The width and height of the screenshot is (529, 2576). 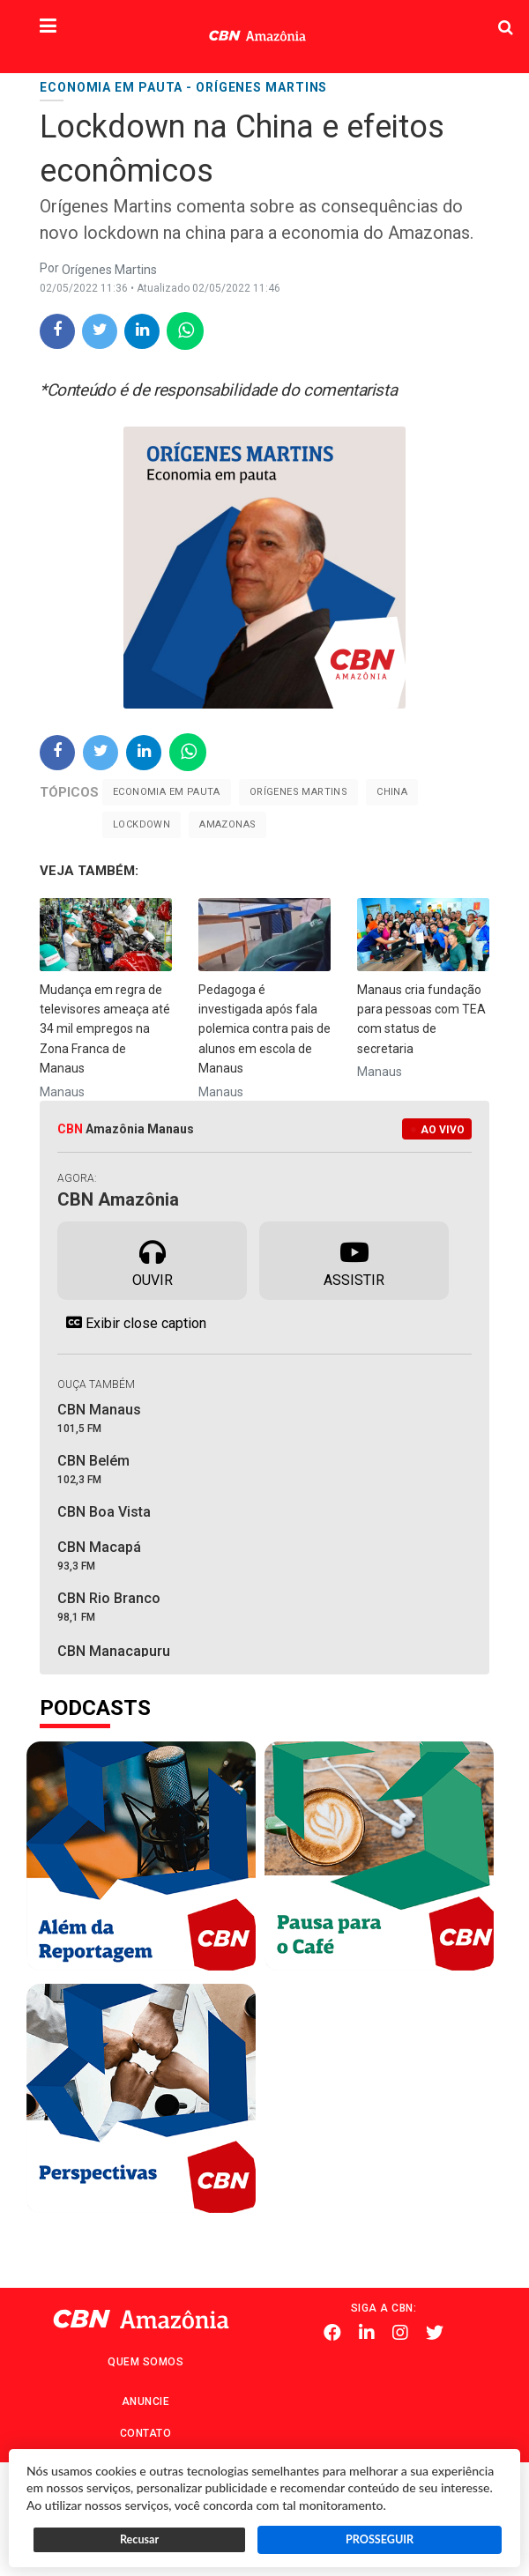 I want to click on China, so click(x=391, y=792).